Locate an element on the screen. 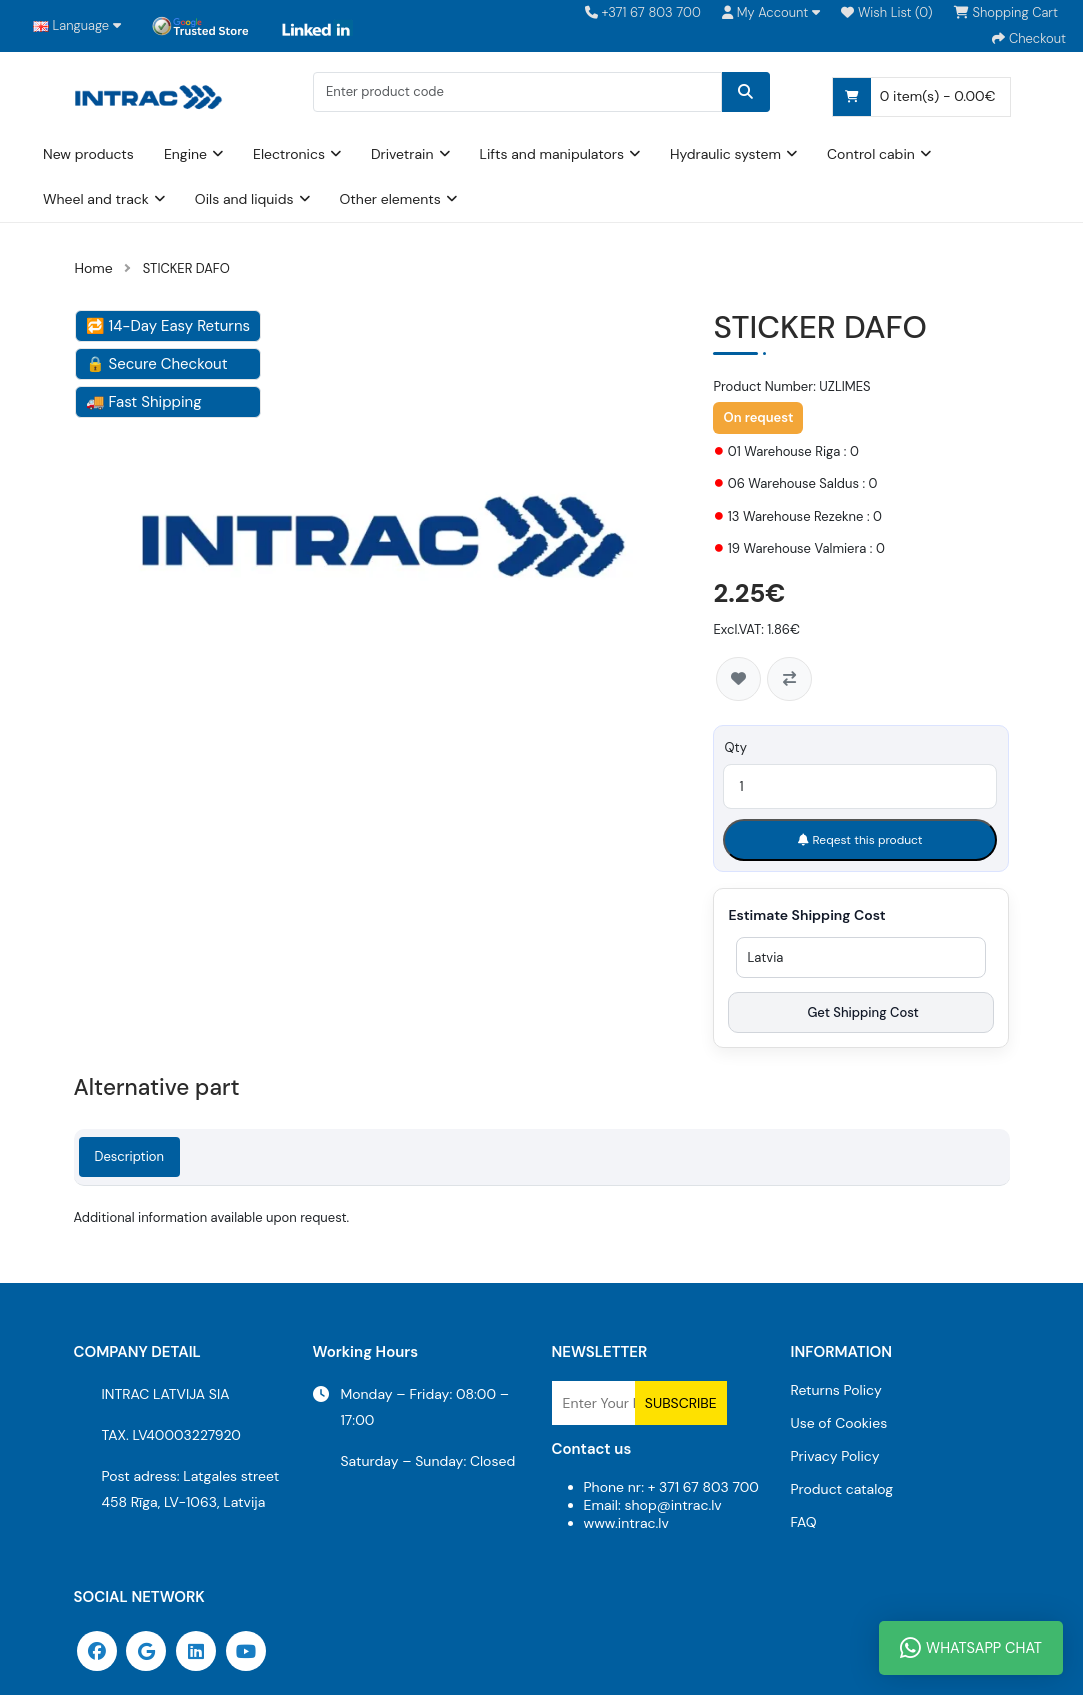  0 item(s) - 0.00€ is located at coordinates (914, 95).